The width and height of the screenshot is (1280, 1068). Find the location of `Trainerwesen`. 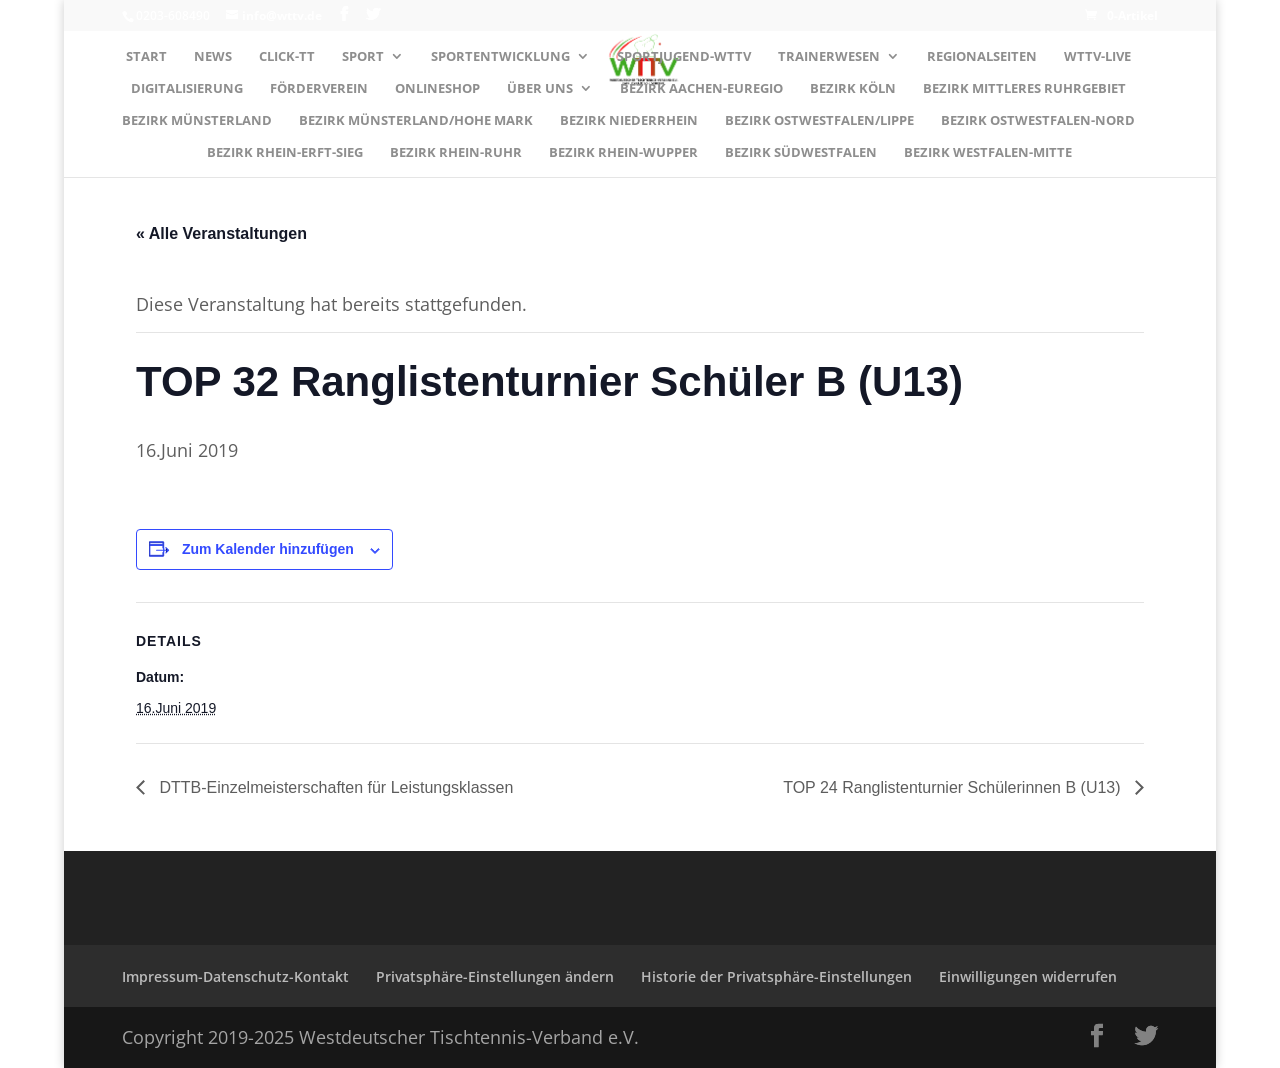

Trainerwesen is located at coordinates (829, 57).